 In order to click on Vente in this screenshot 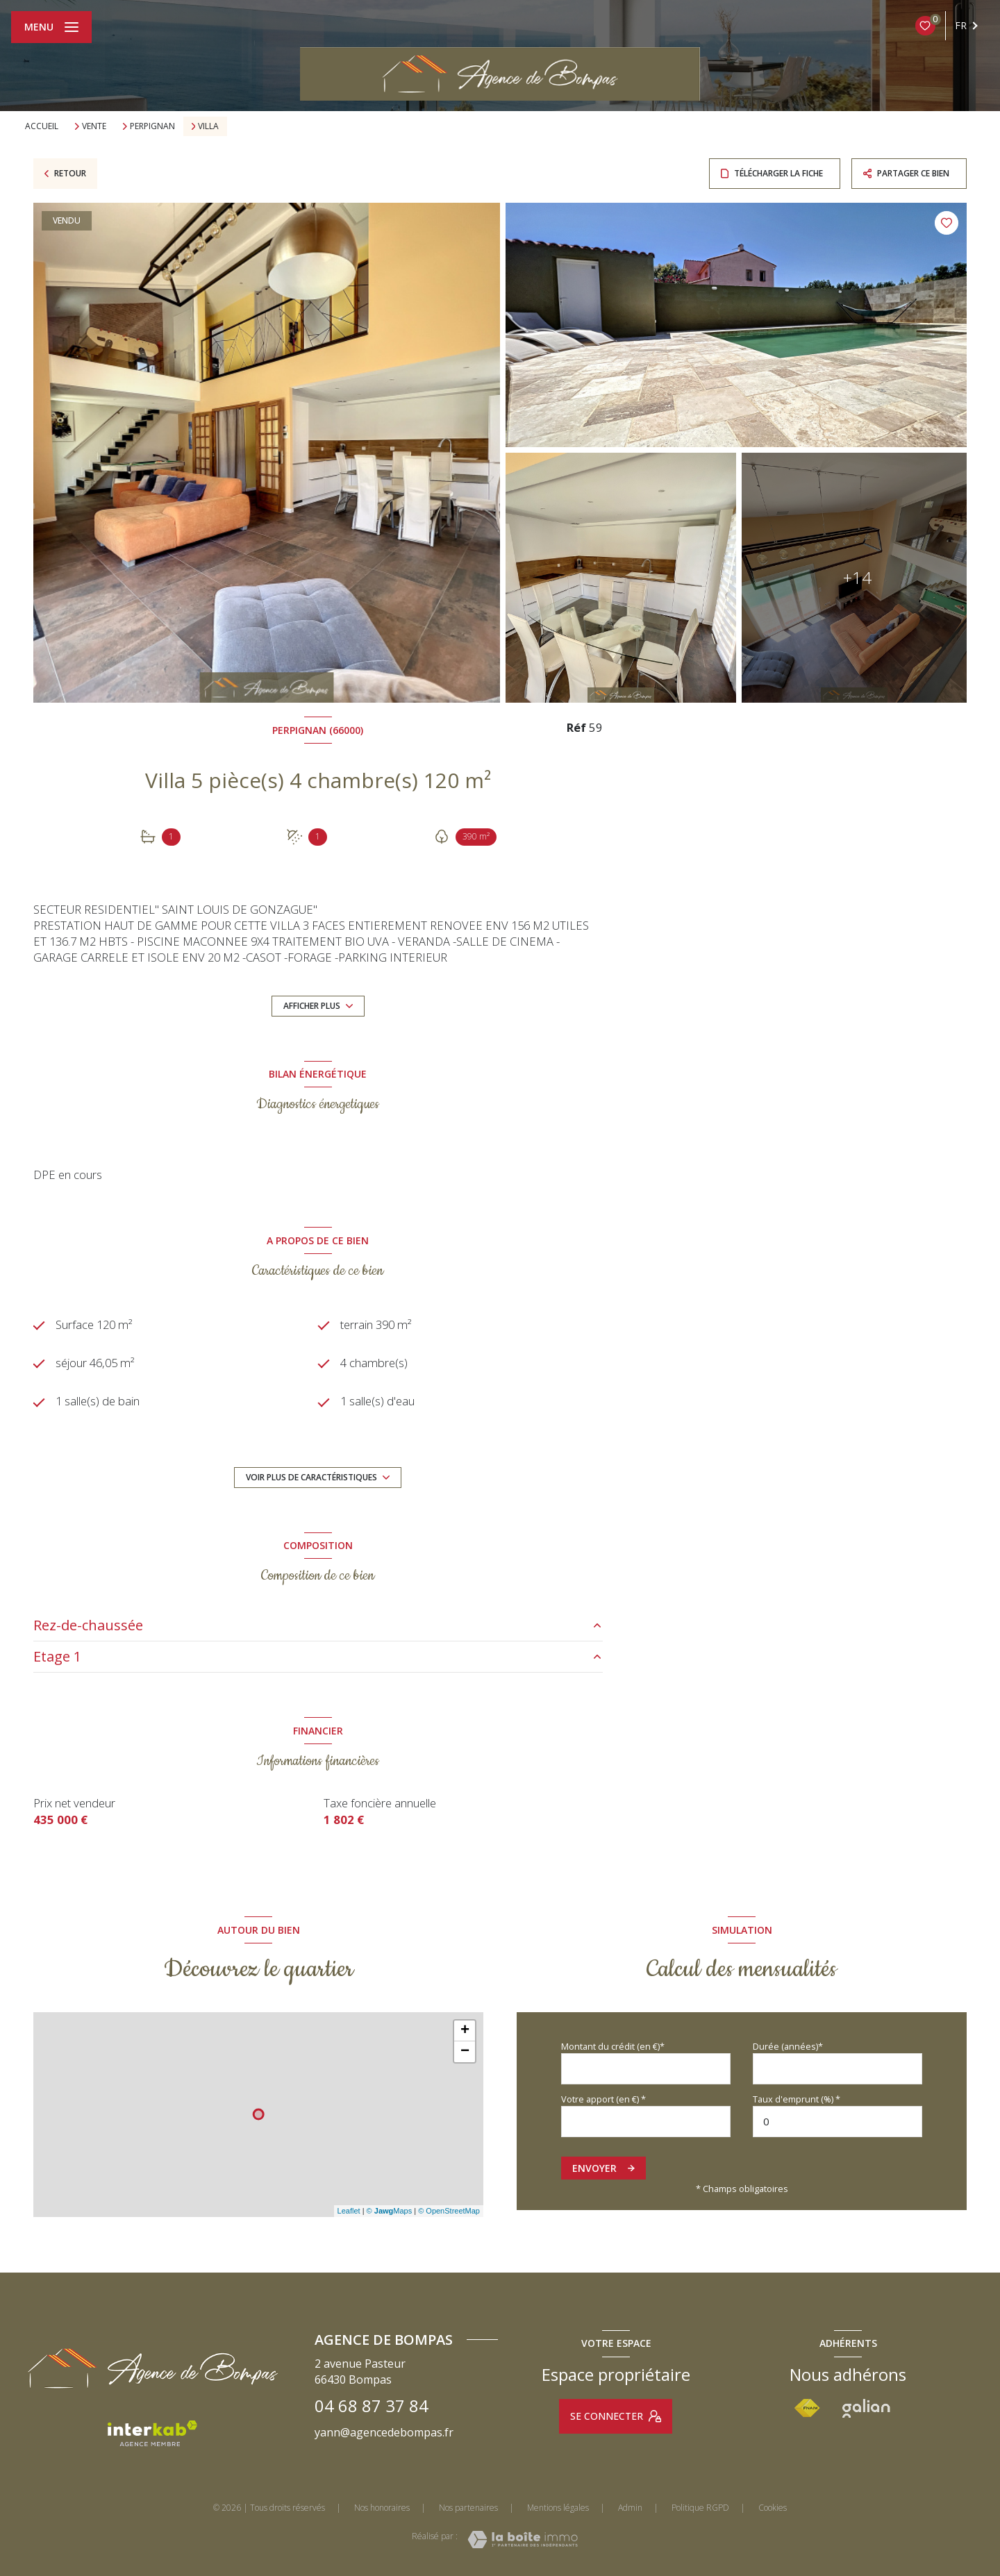, I will do `click(94, 126)`.